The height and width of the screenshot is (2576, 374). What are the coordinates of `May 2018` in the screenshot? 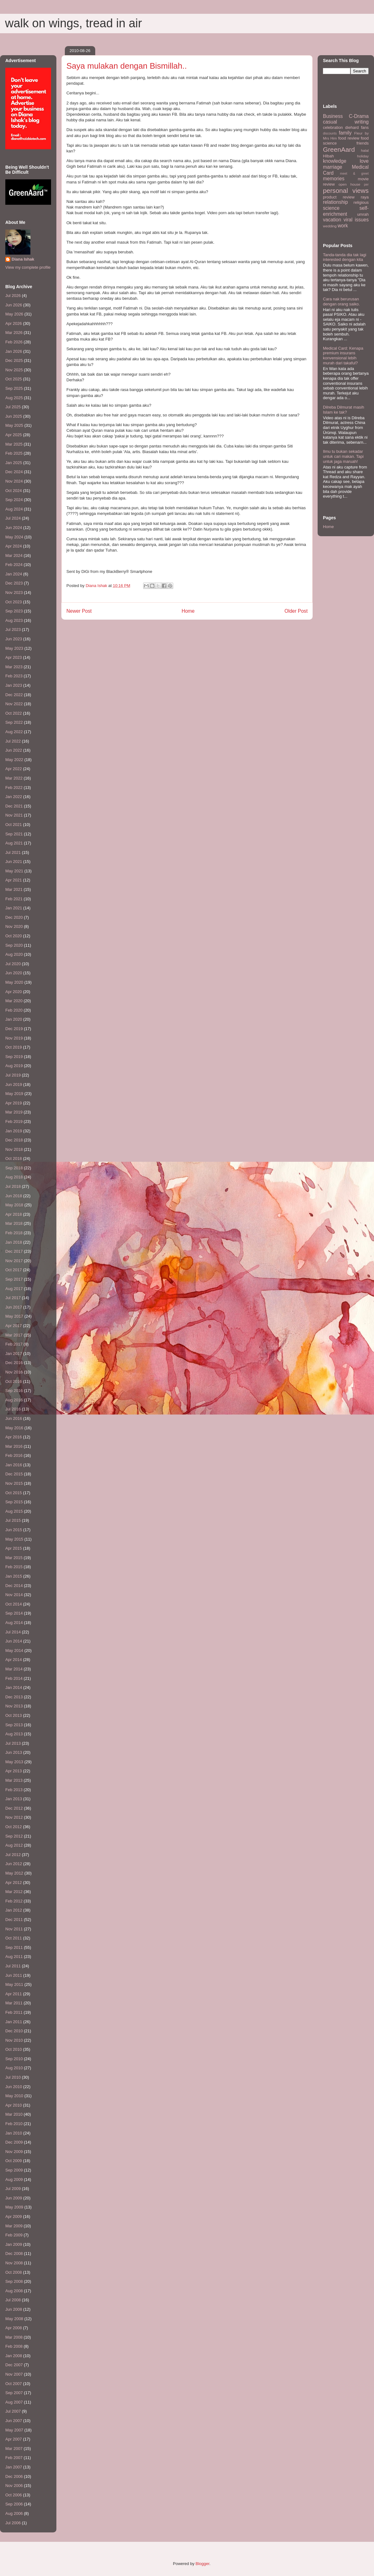 It's located at (14, 1205).